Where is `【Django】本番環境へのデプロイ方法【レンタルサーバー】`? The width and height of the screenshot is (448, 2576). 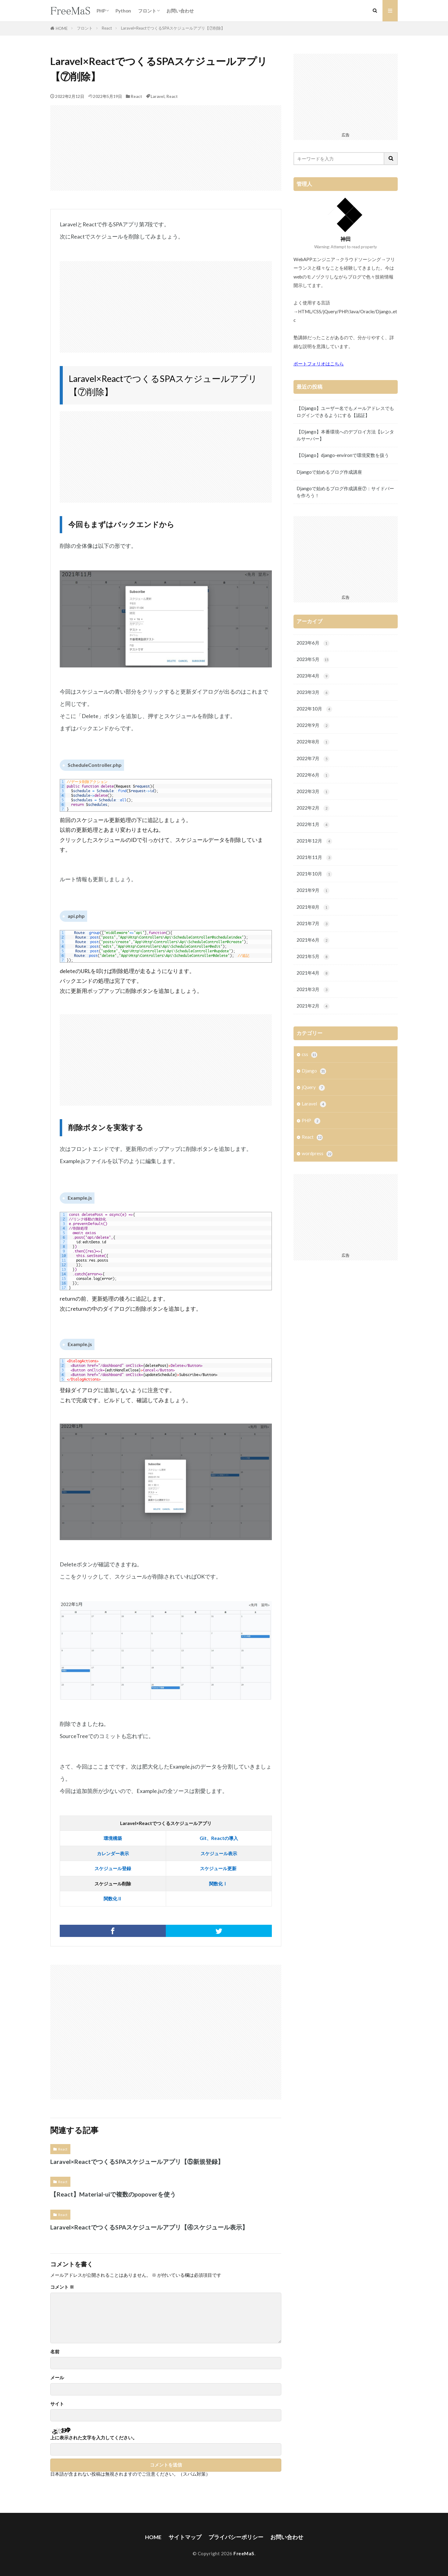 【Django】本番環境へのデプロイ方法【レンタルサーバー】 is located at coordinates (345, 435).